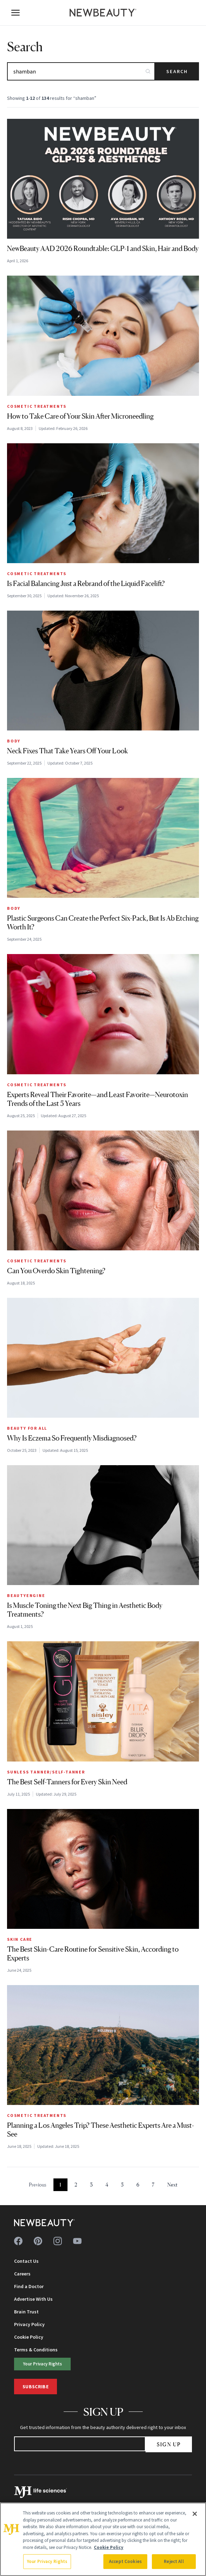 The image size is (206, 2576). I want to click on Neck Fixes That Take Years Off Your Look, so click(67, 751).